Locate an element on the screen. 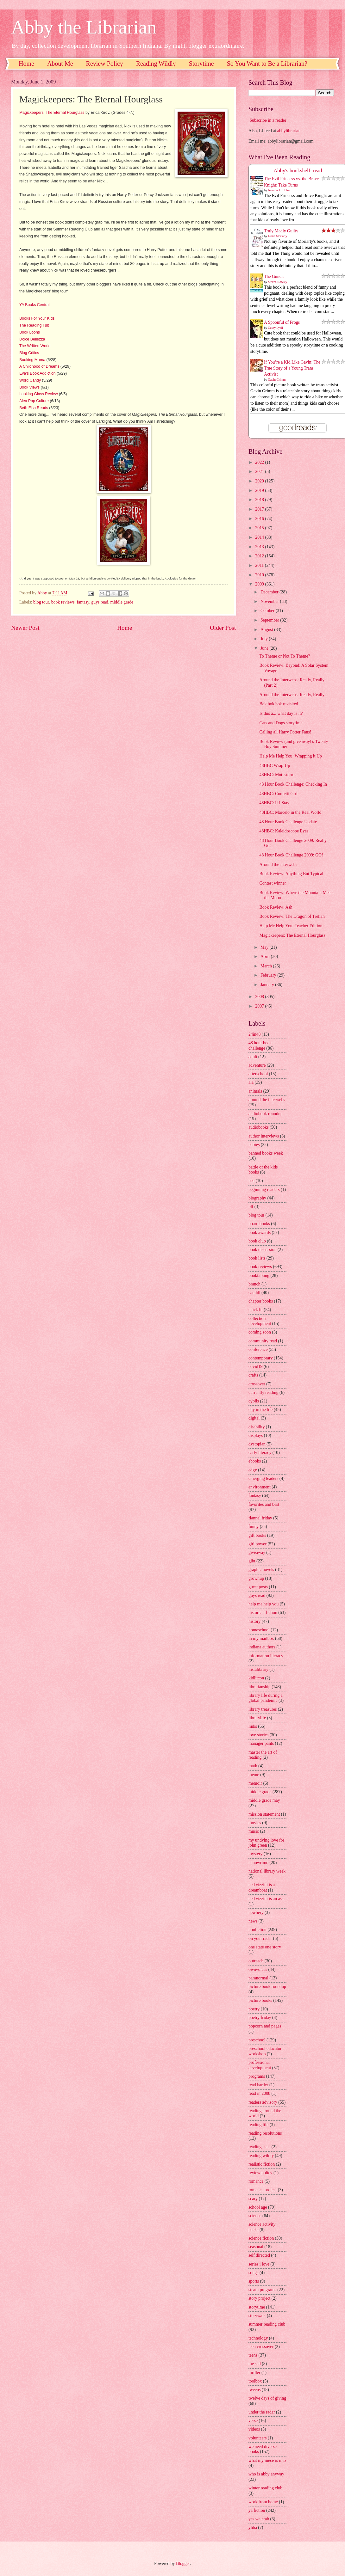 Image resolution: width=345 pixels, height=2576 pixels. reading resolutions is located at coordinates (265, 2133).